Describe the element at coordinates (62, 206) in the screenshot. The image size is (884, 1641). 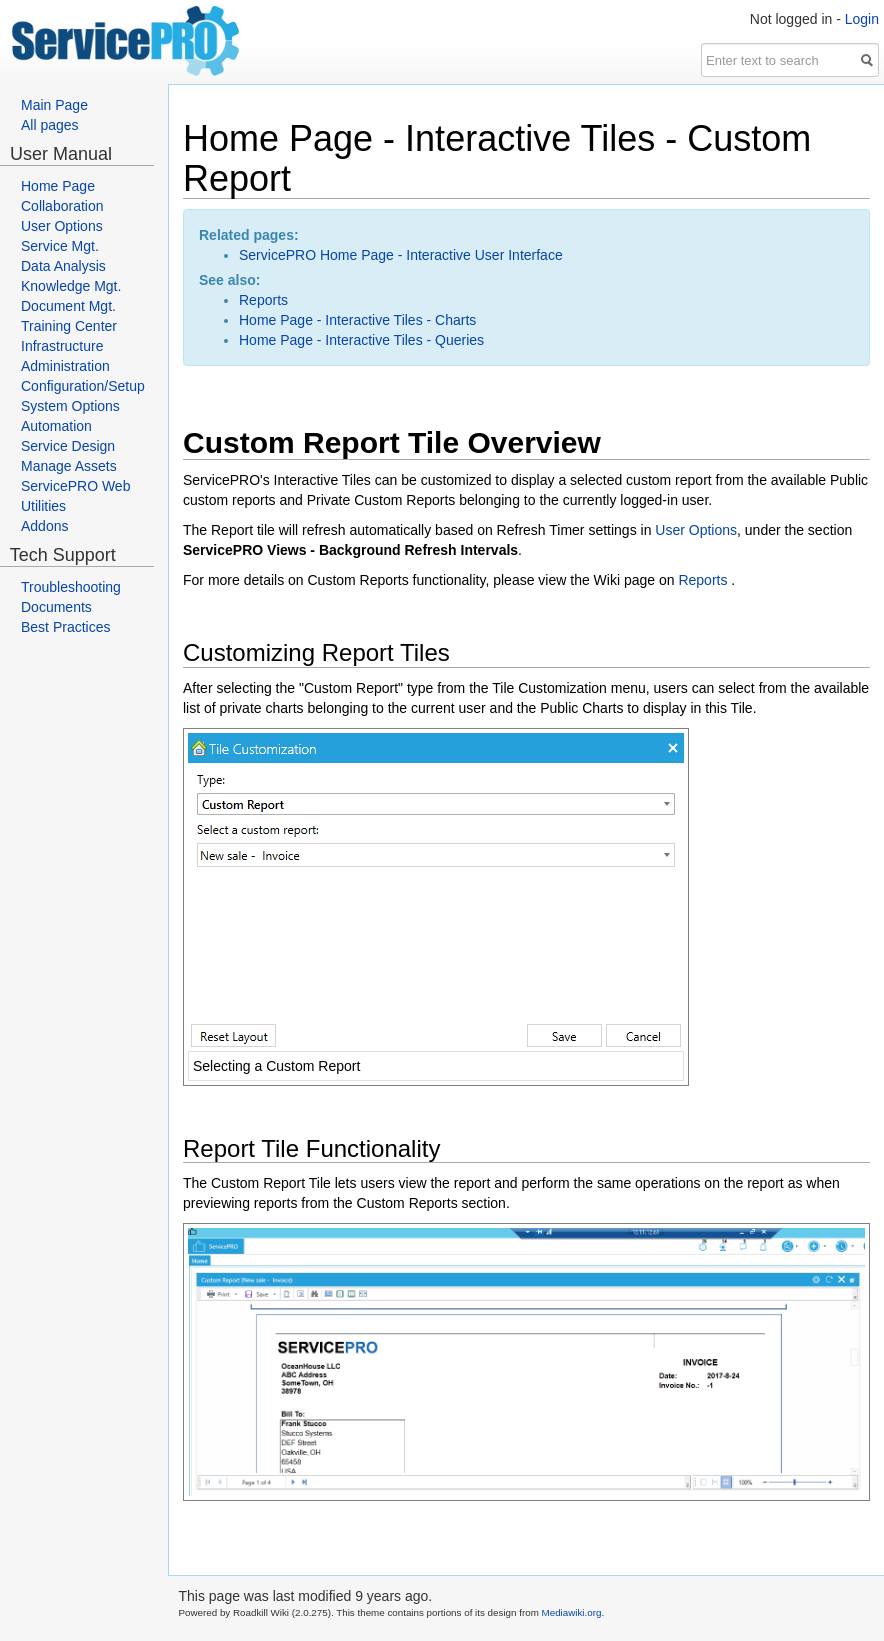
I see `Collaboration` at that location.